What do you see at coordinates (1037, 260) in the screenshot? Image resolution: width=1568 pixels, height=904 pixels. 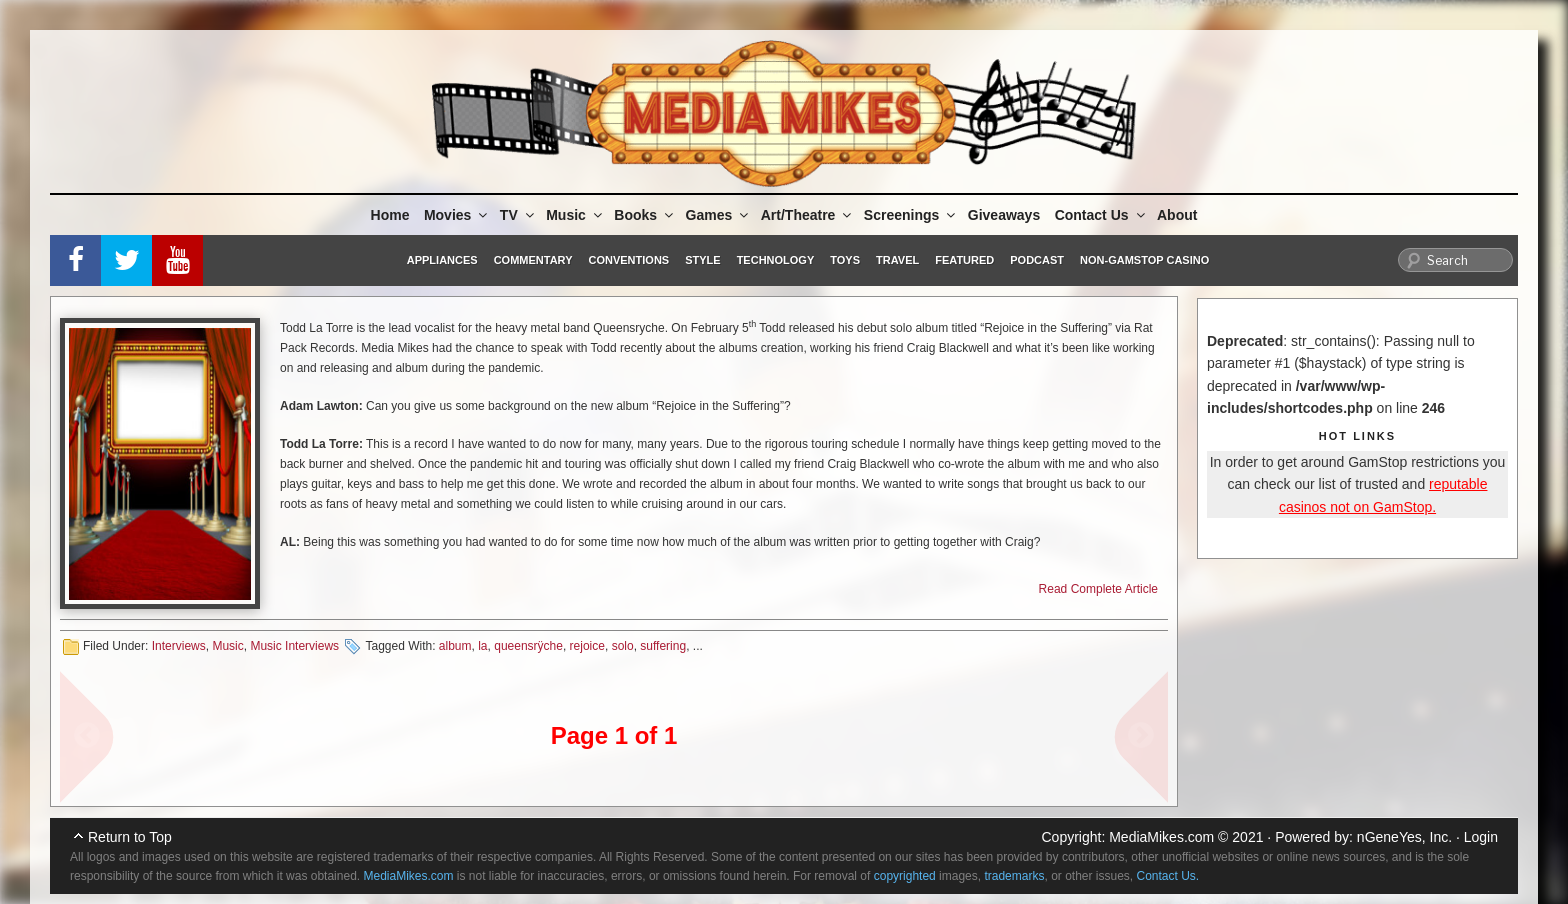 I see `Podcast` at bounding box center [1037, 260].